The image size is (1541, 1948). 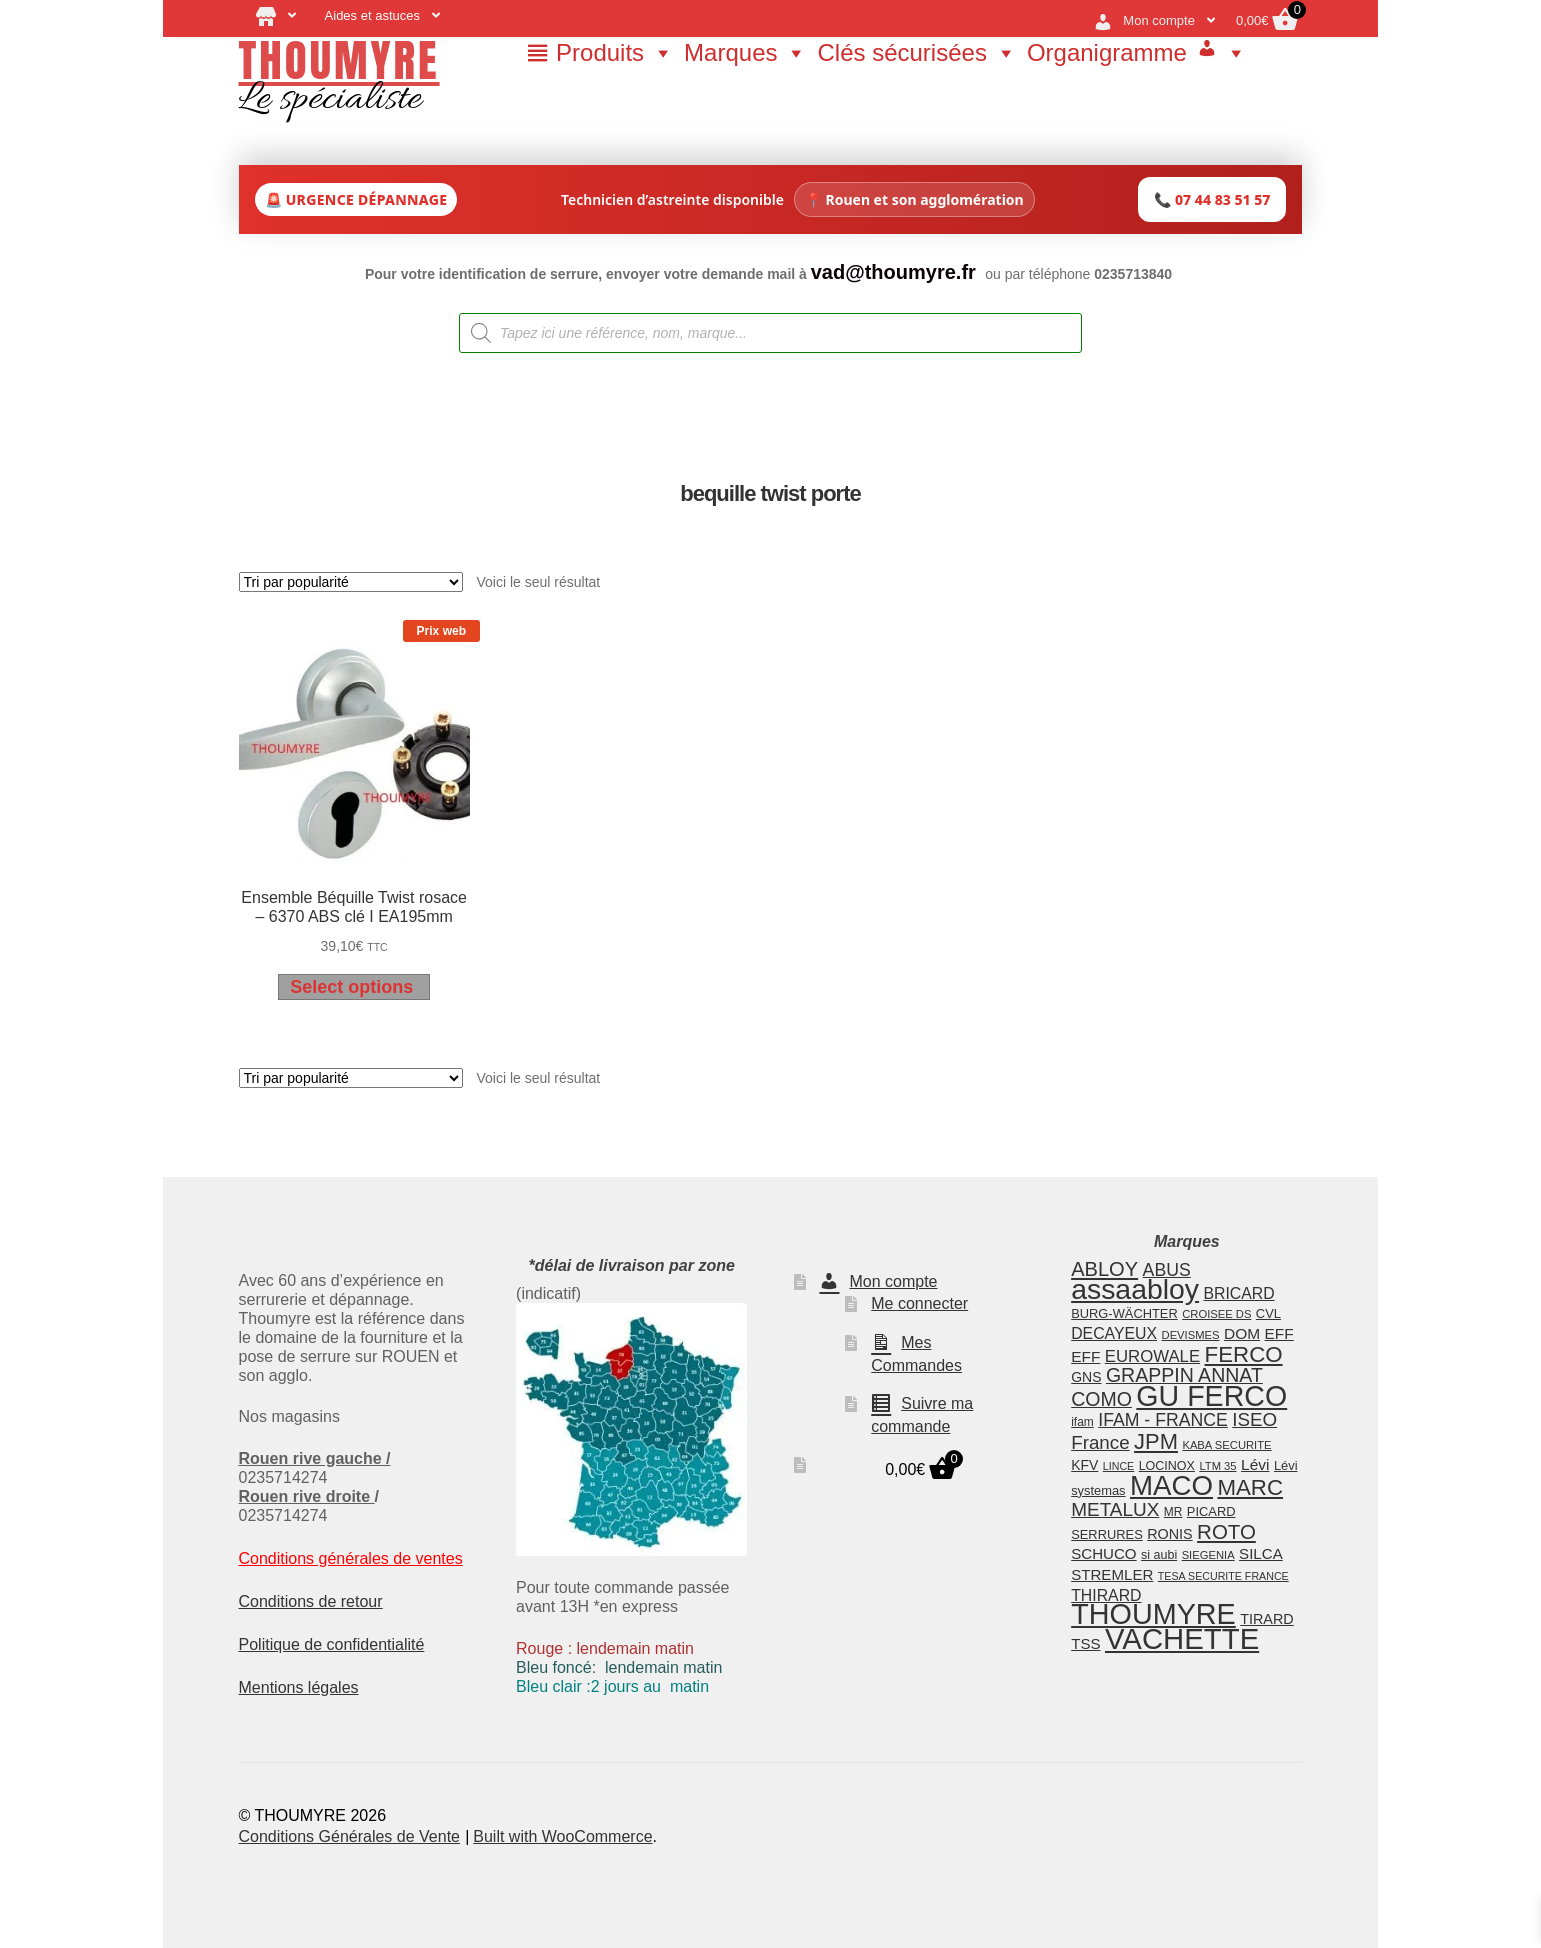 I want to click on Conditions de retour, so click(x=311, y=1601).